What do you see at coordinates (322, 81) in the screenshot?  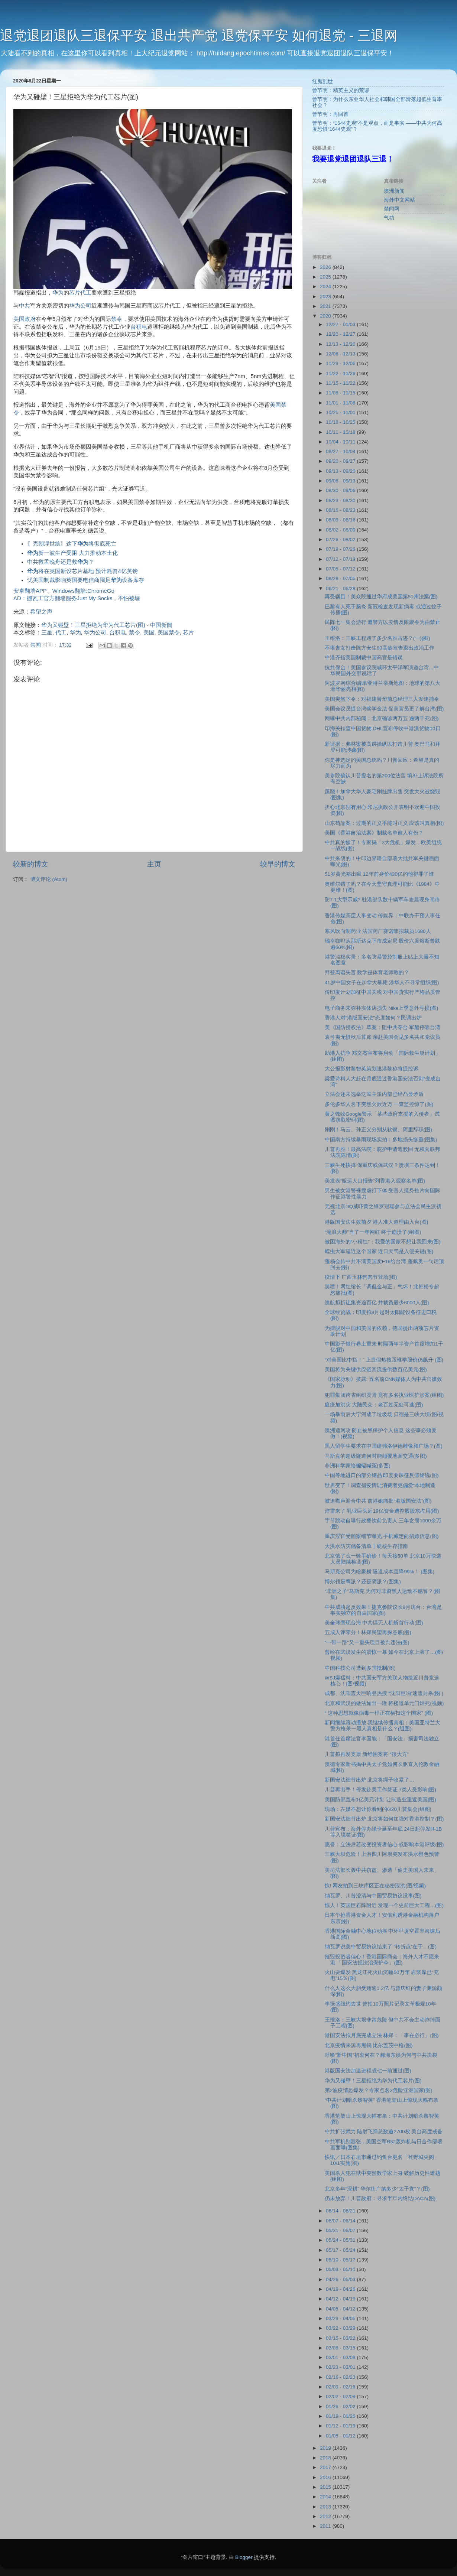 I see `红鬼乱世` at bounding box center [322, 81].